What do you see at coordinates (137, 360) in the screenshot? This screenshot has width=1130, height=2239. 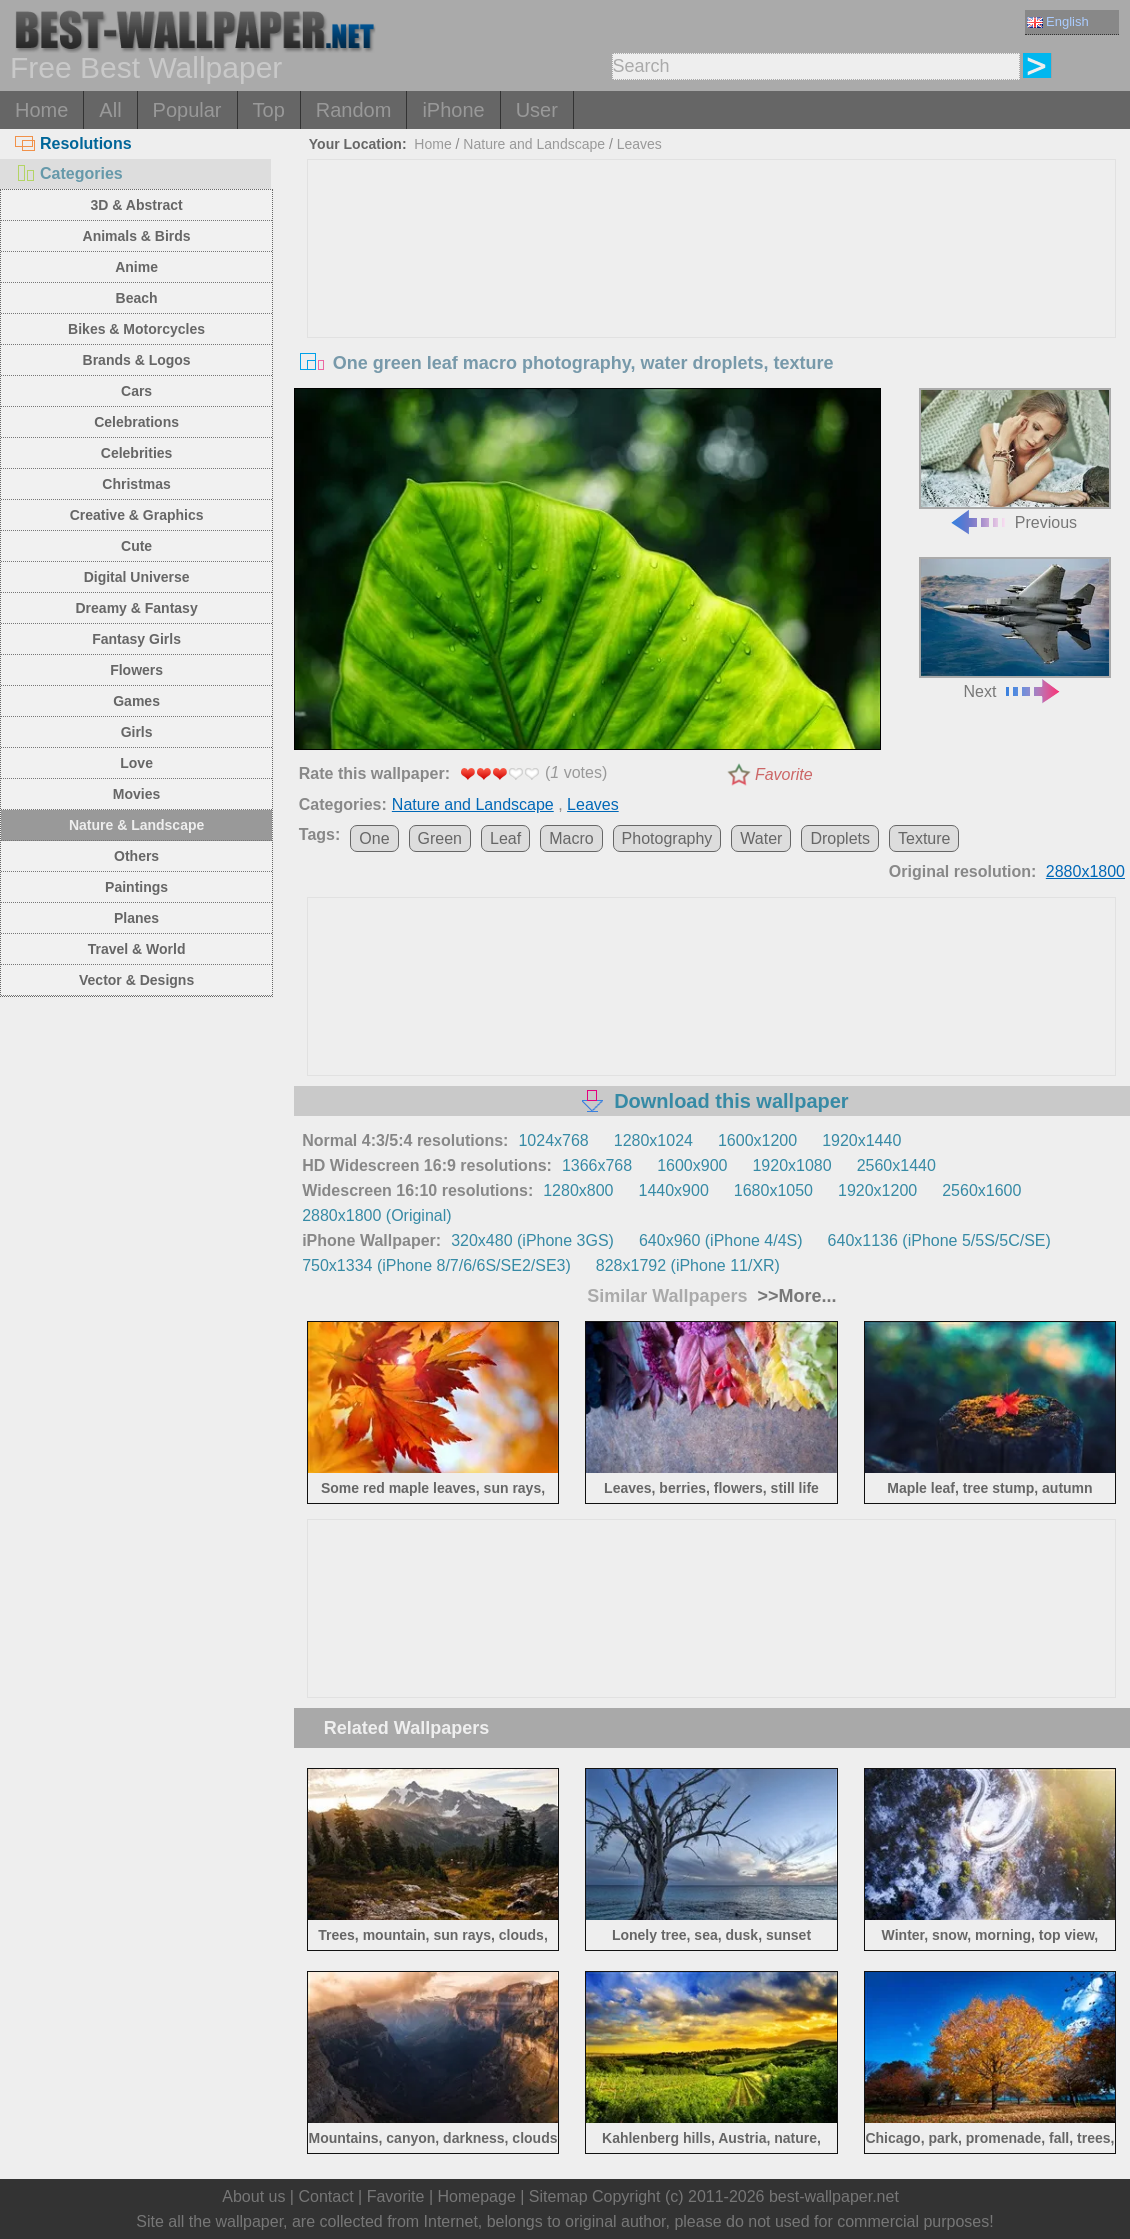 I see `Brands & Logos` at bounding box center [137, 360].